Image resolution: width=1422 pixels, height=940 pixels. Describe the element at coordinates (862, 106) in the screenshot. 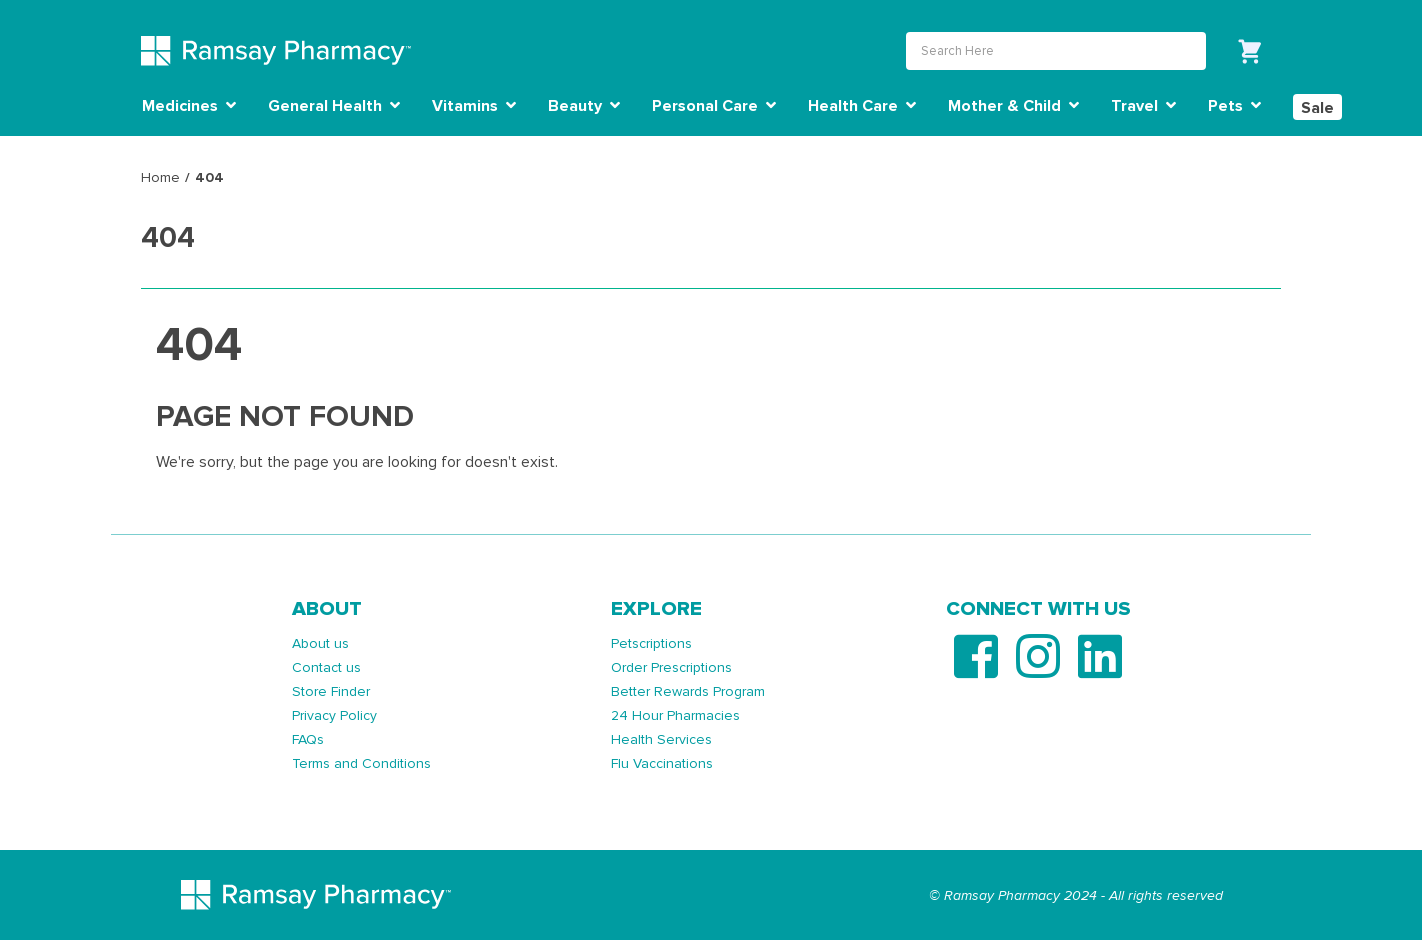

I see `Health Care [button]` at that location.